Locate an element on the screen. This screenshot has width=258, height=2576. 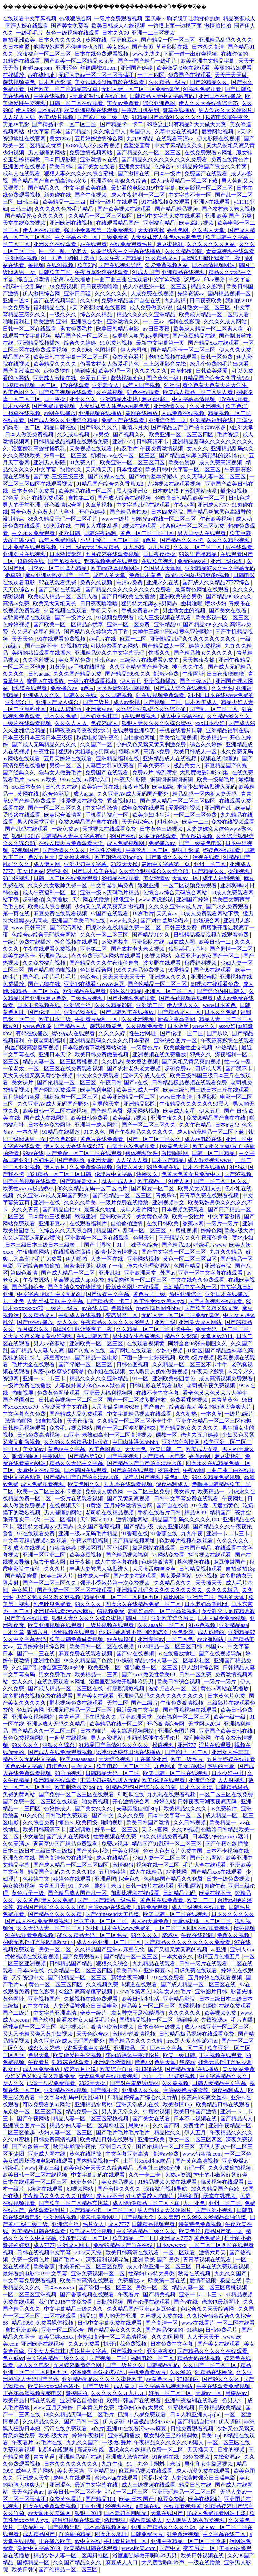
激情五月色播五月 is located at coordinates (219, 1956).